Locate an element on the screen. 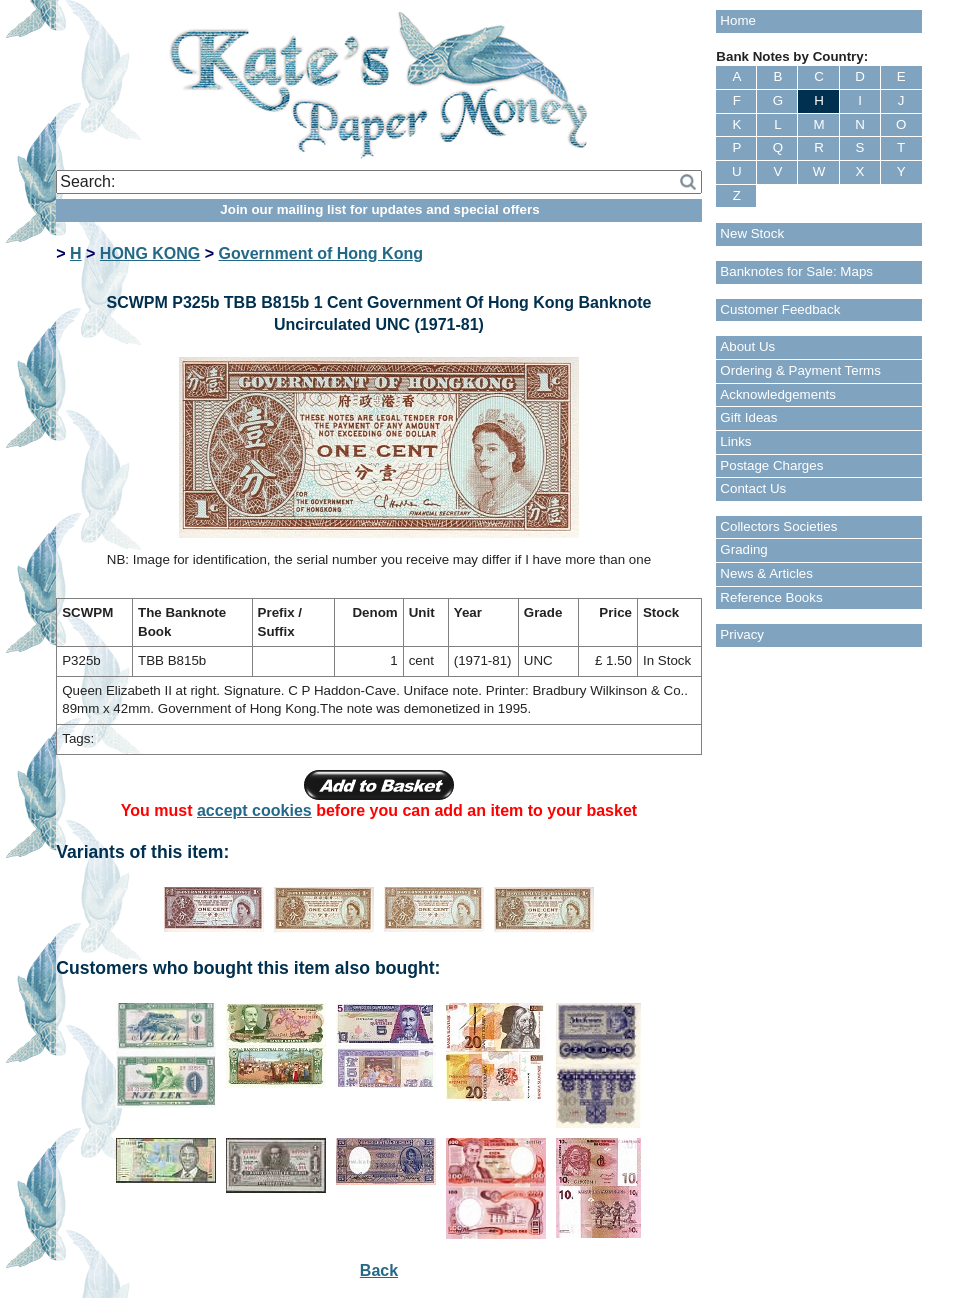 The width and height of the screenshot is (978, 1298). HONG KONG is located at coordinates (150, 253).